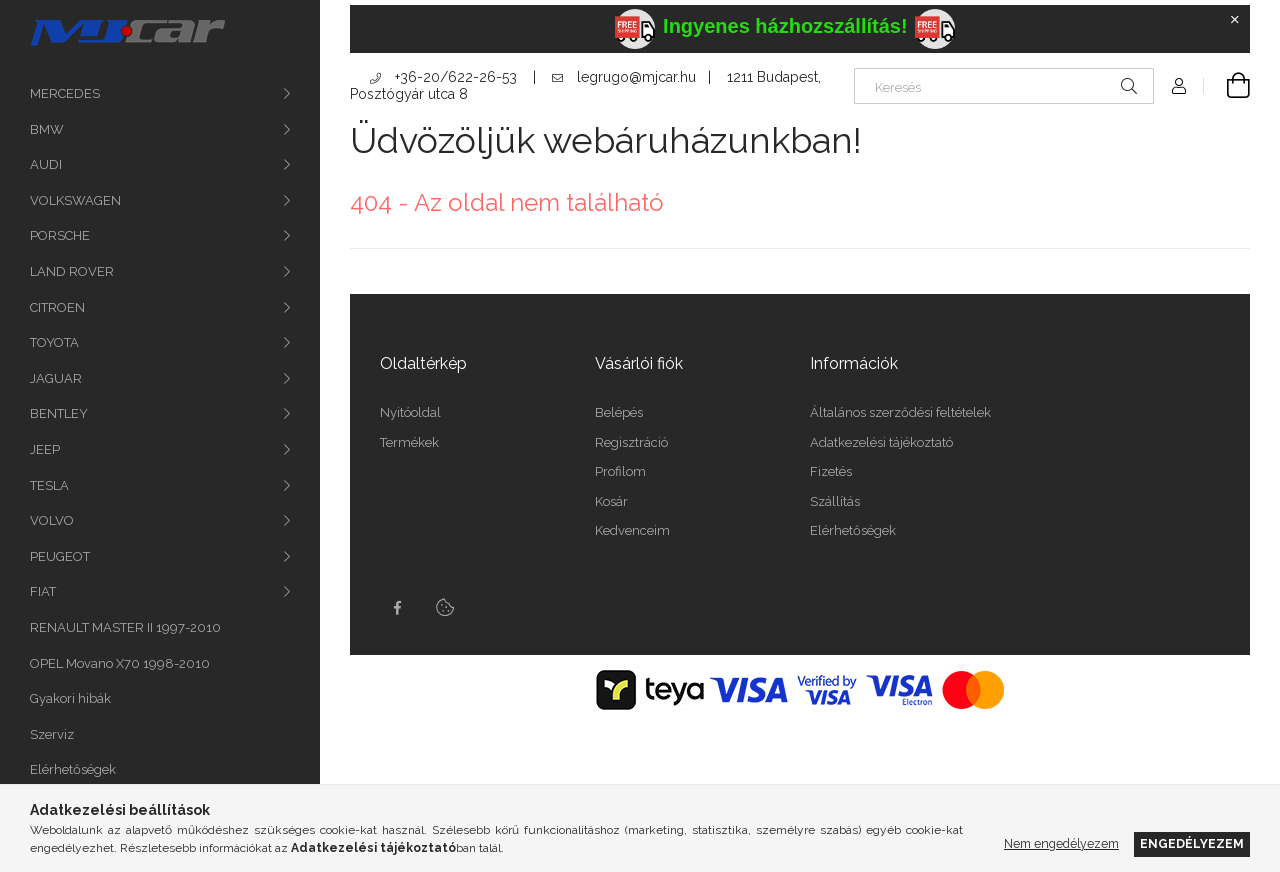  Describe the element at coordinates (54, 342) in the screenshot. I see `TOYOTA` at that location.